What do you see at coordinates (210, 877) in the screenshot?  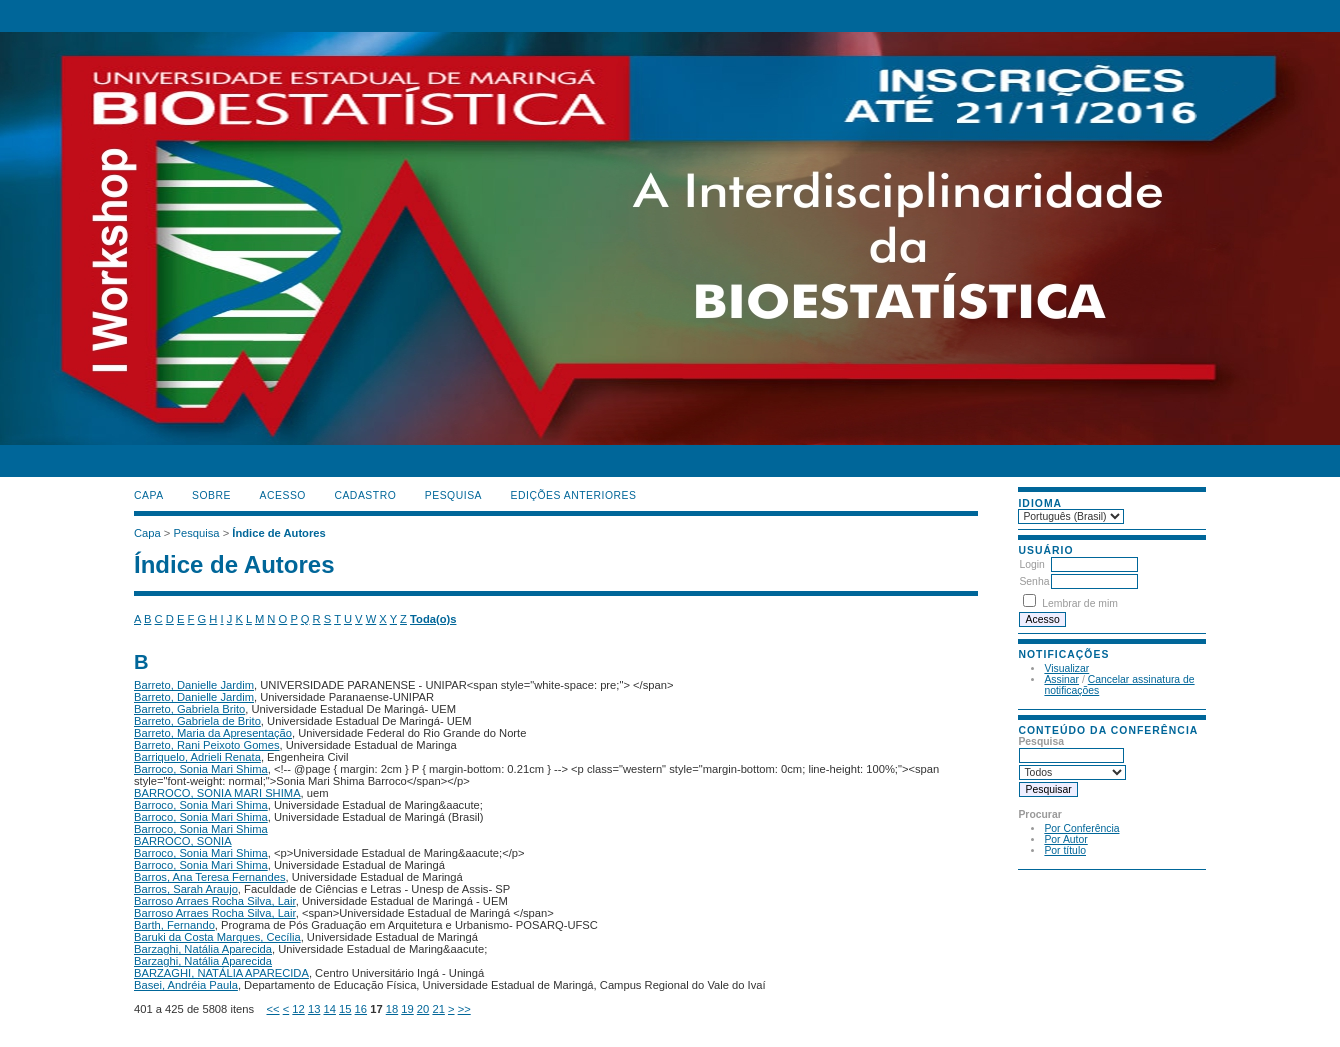 I see `Barros, Ana Teresa Fernandes` at bounding box center [210, 877].